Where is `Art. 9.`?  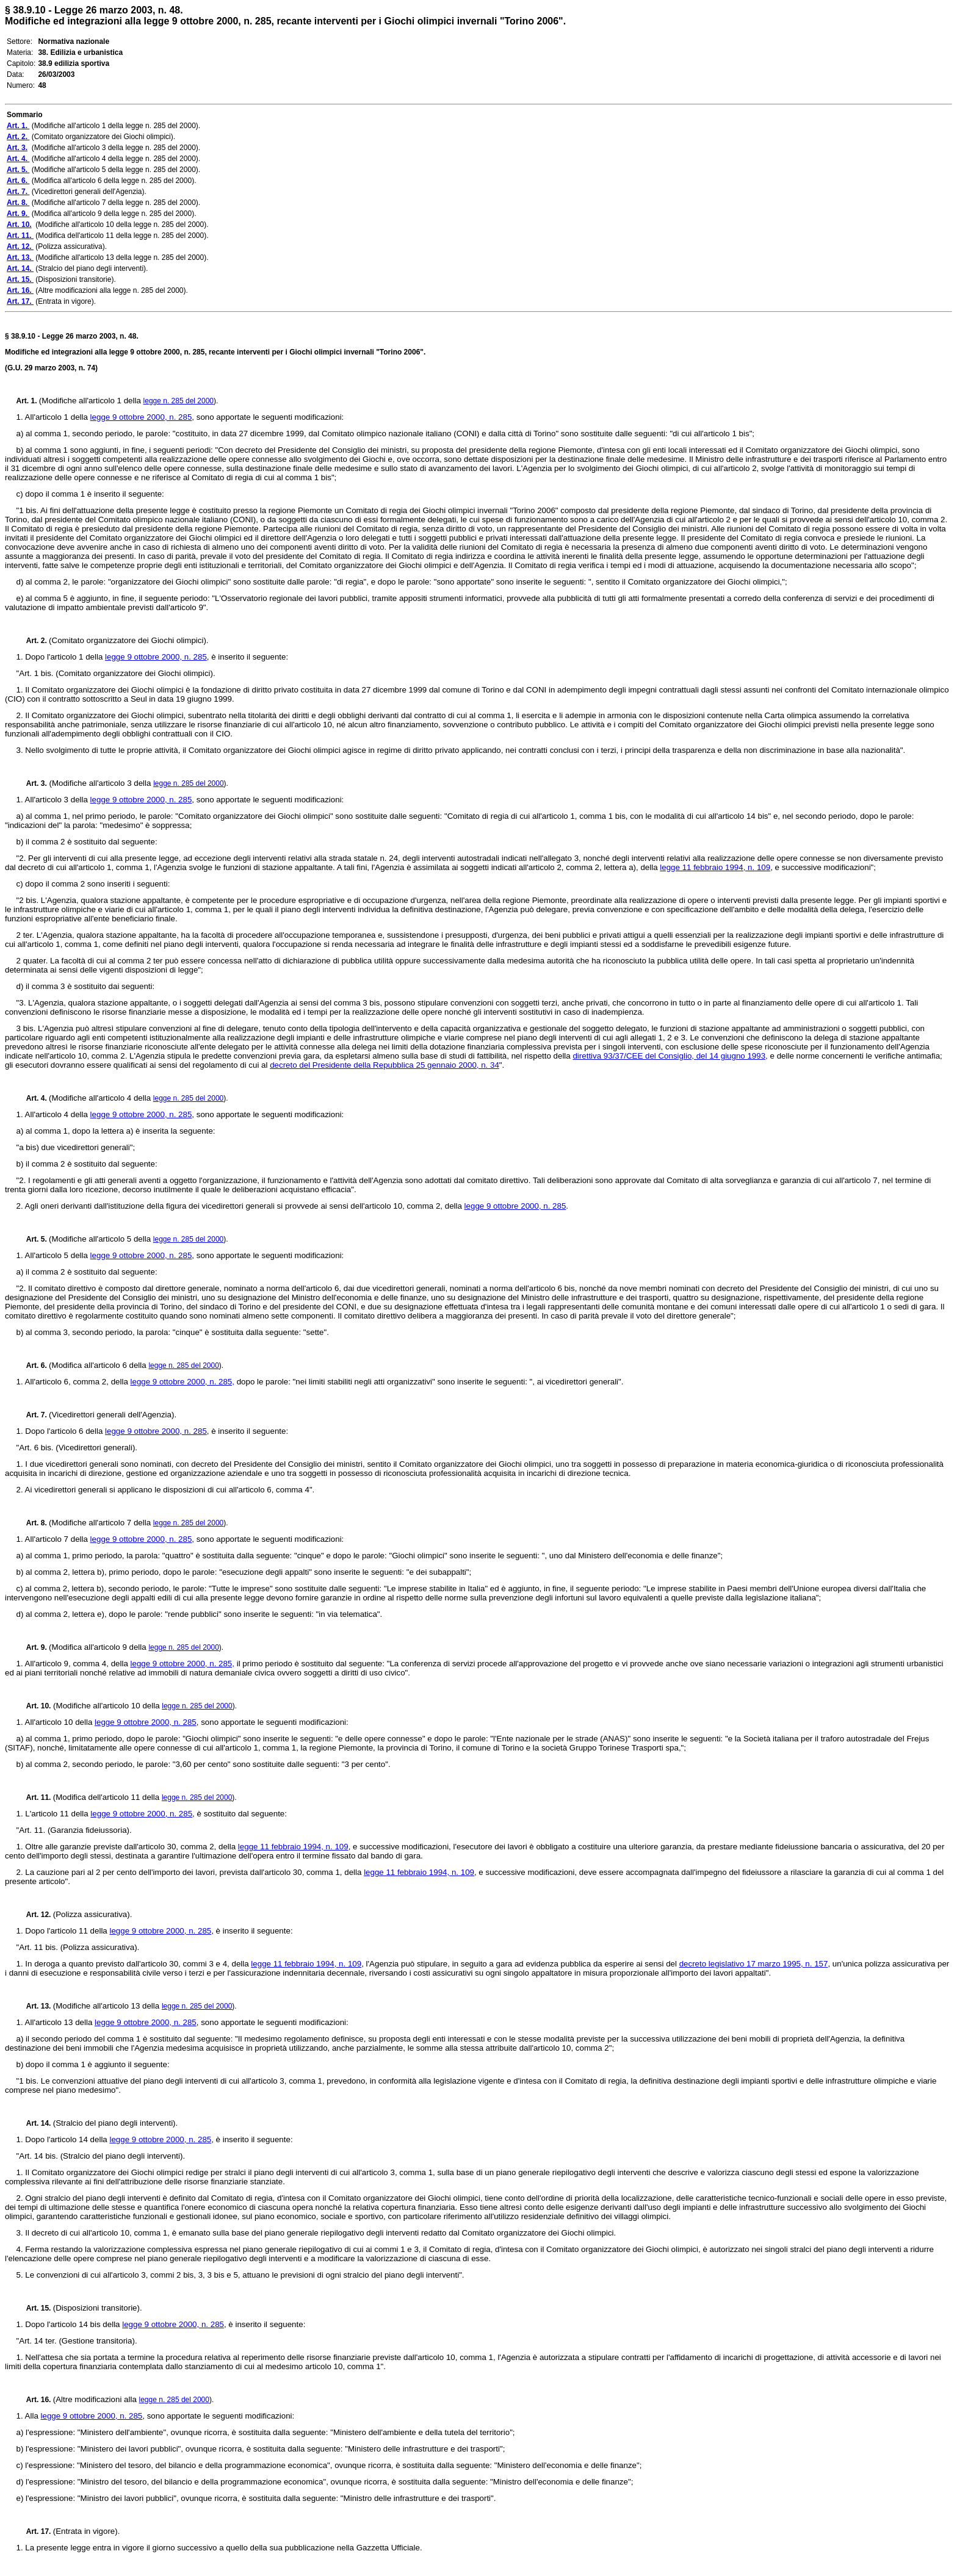
Art. 9. is located at coordinates (32, 1647).